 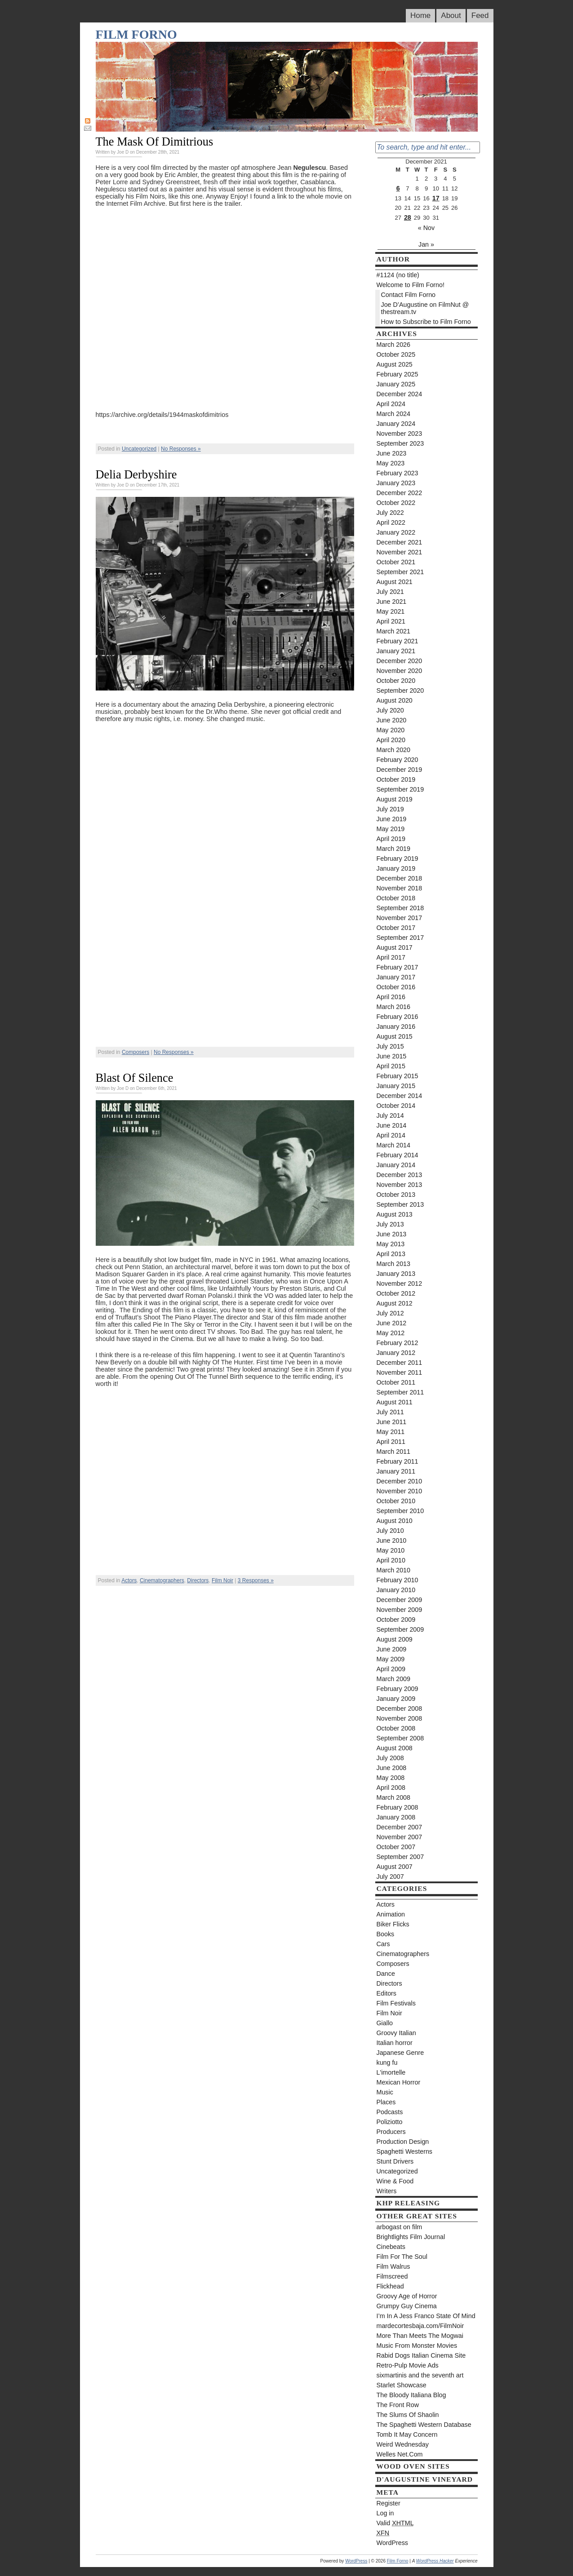 What do you see at coordinates (400, 908) in the screenshot?
I see `September 2018` at bounding box center [400, 908].